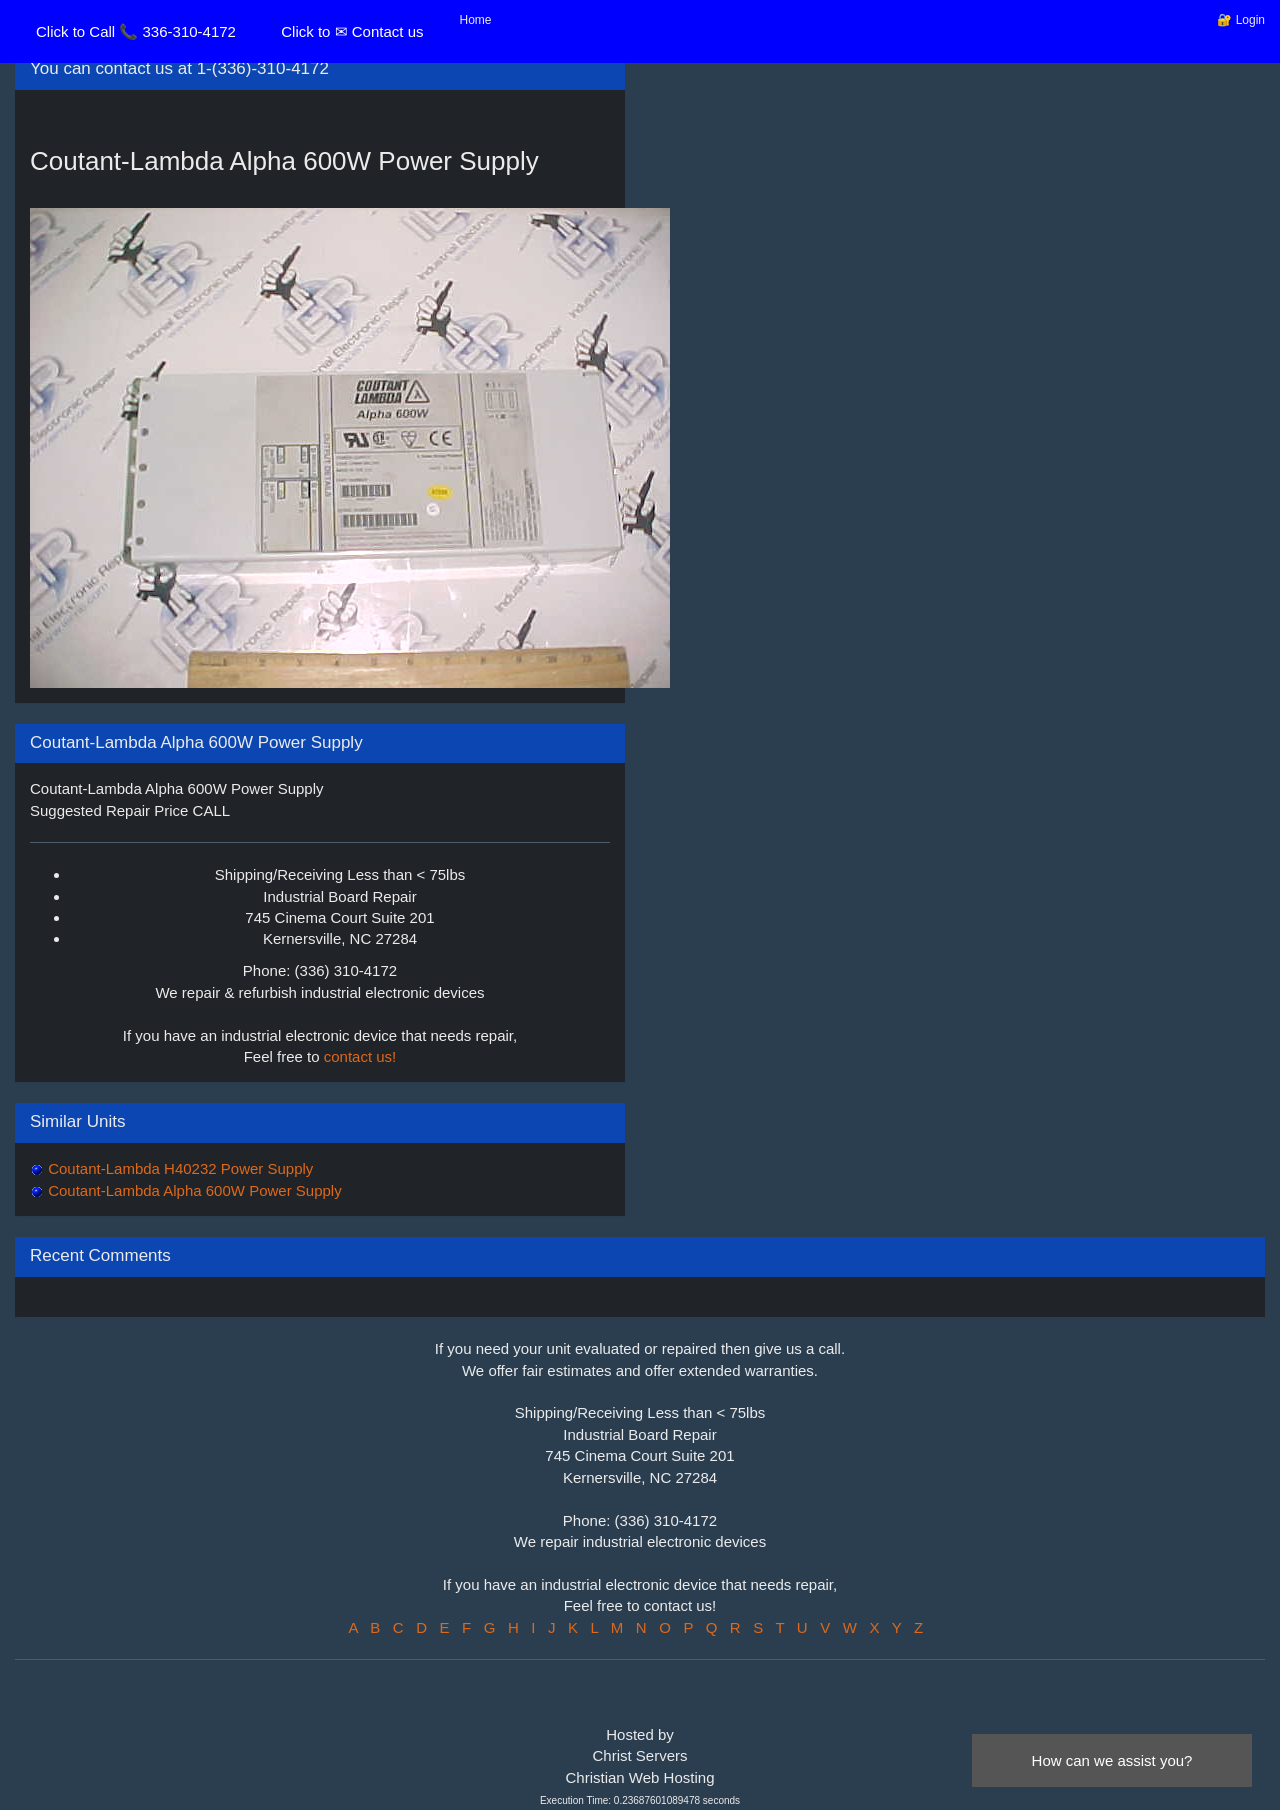 The height and width of the screenshot is (1810, 1280). What do you see at coordinates (352, 31) in the screenshot?
I see `Click to ✉ Contact us` at bounding box center [352, 31].